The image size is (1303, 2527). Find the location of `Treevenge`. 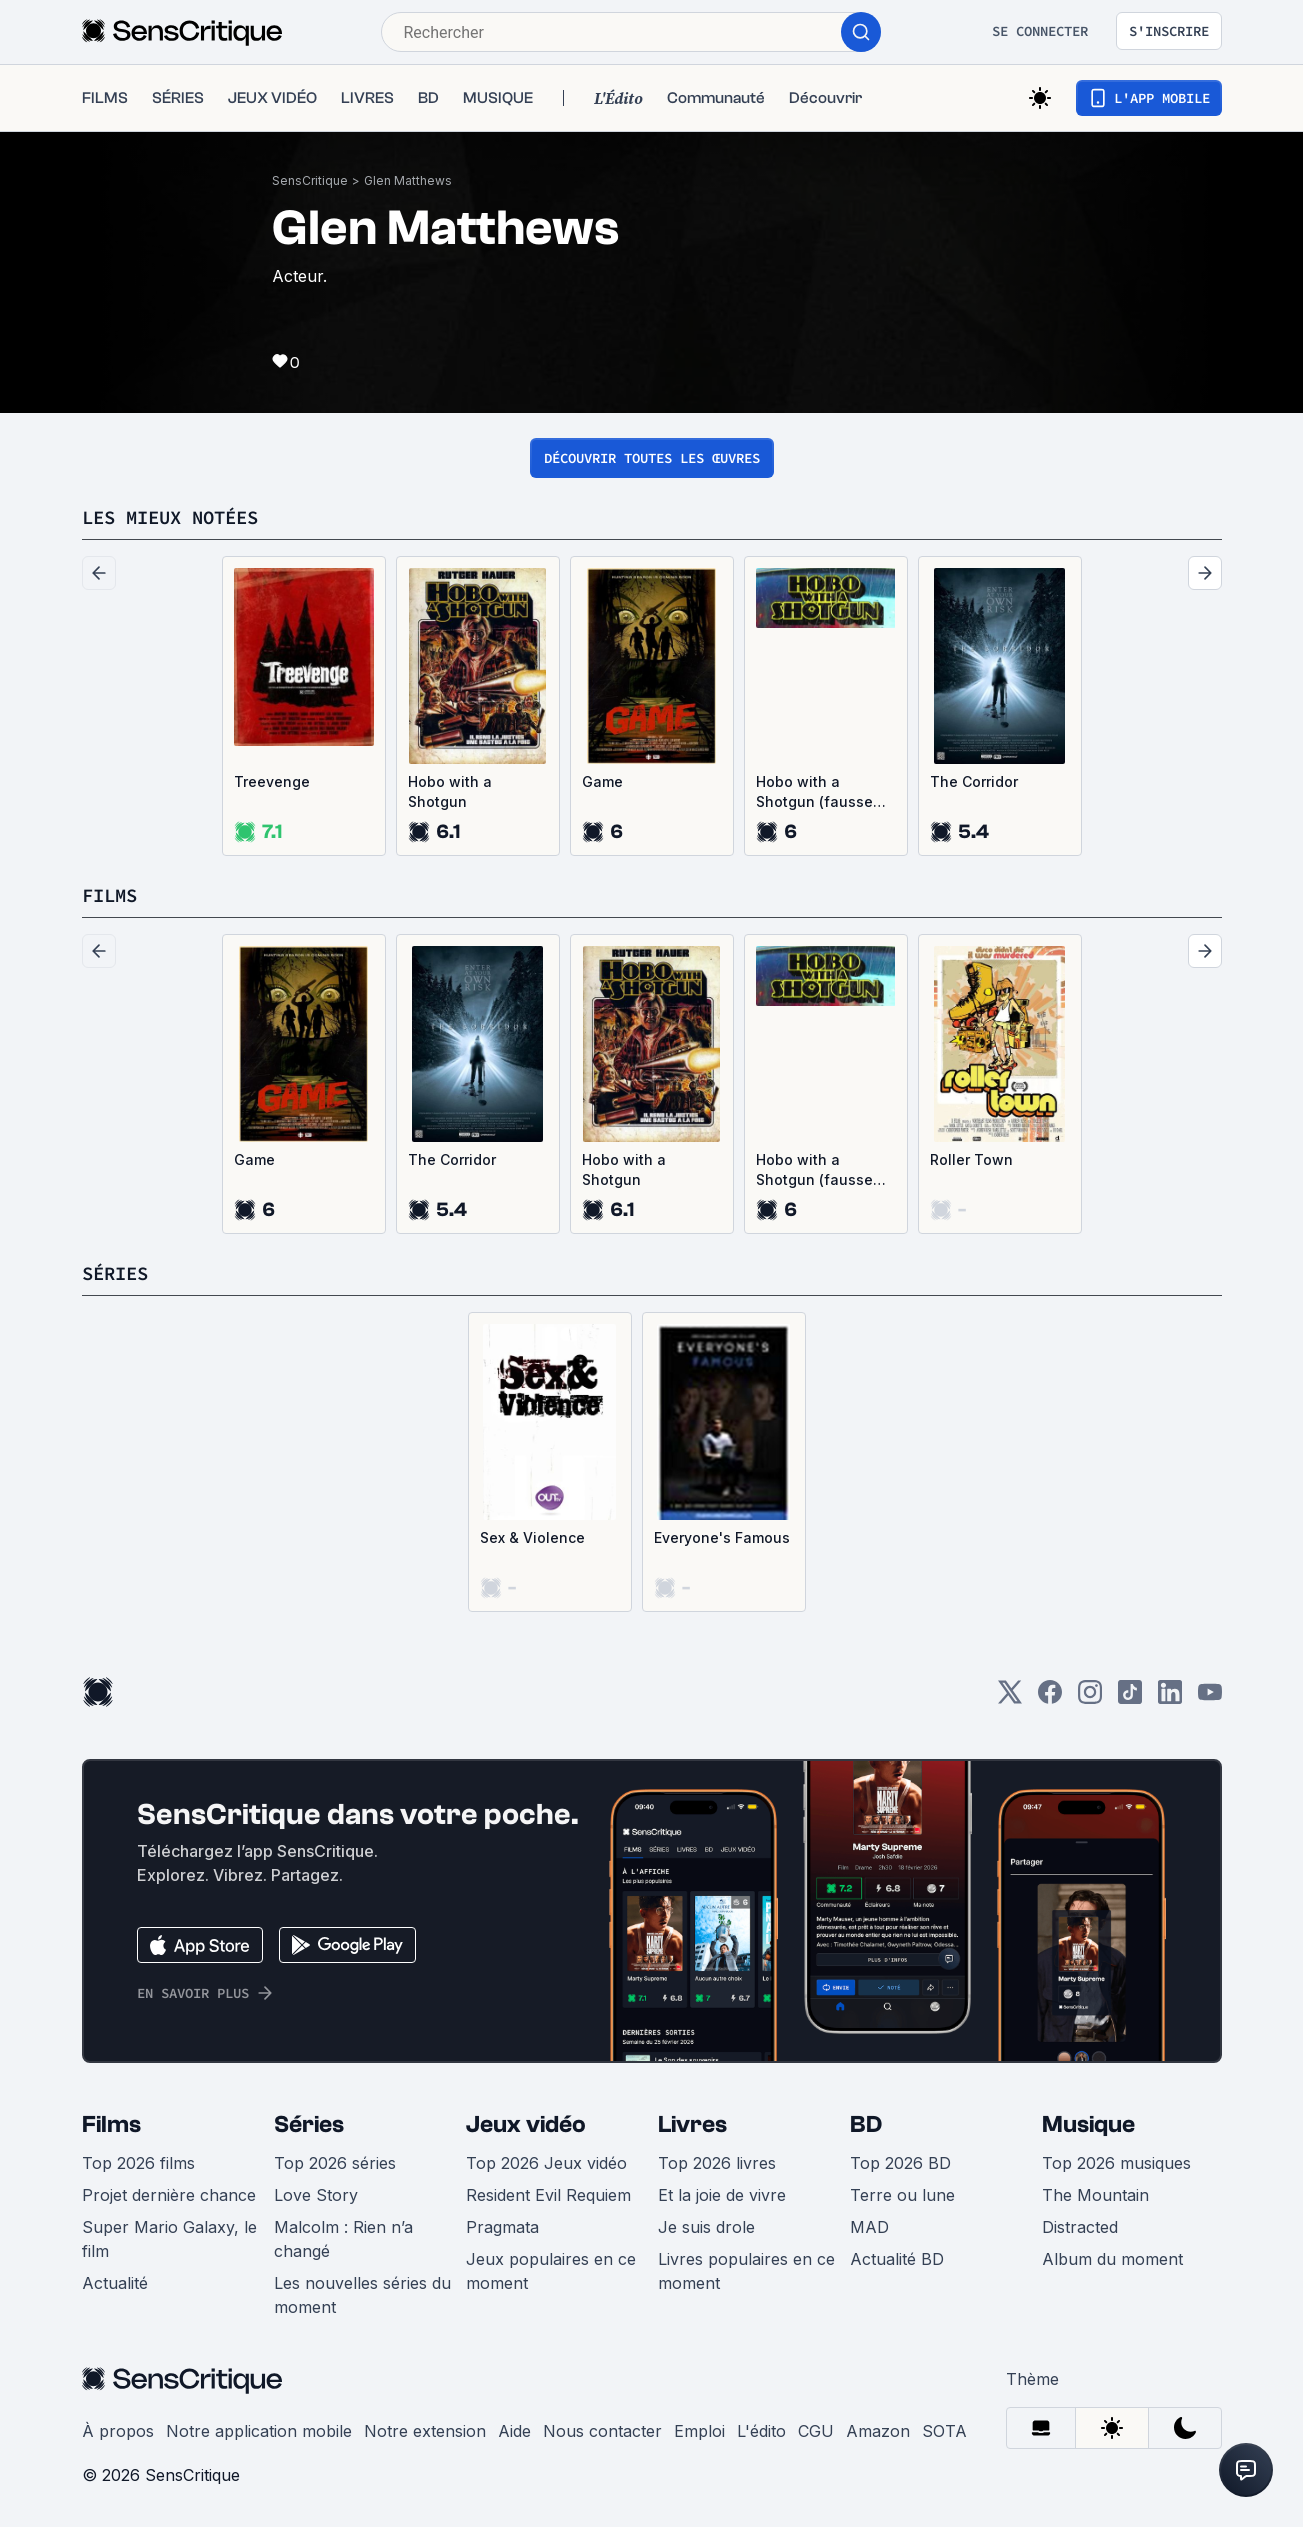

Treevenge is located at coordinates (272, 781).